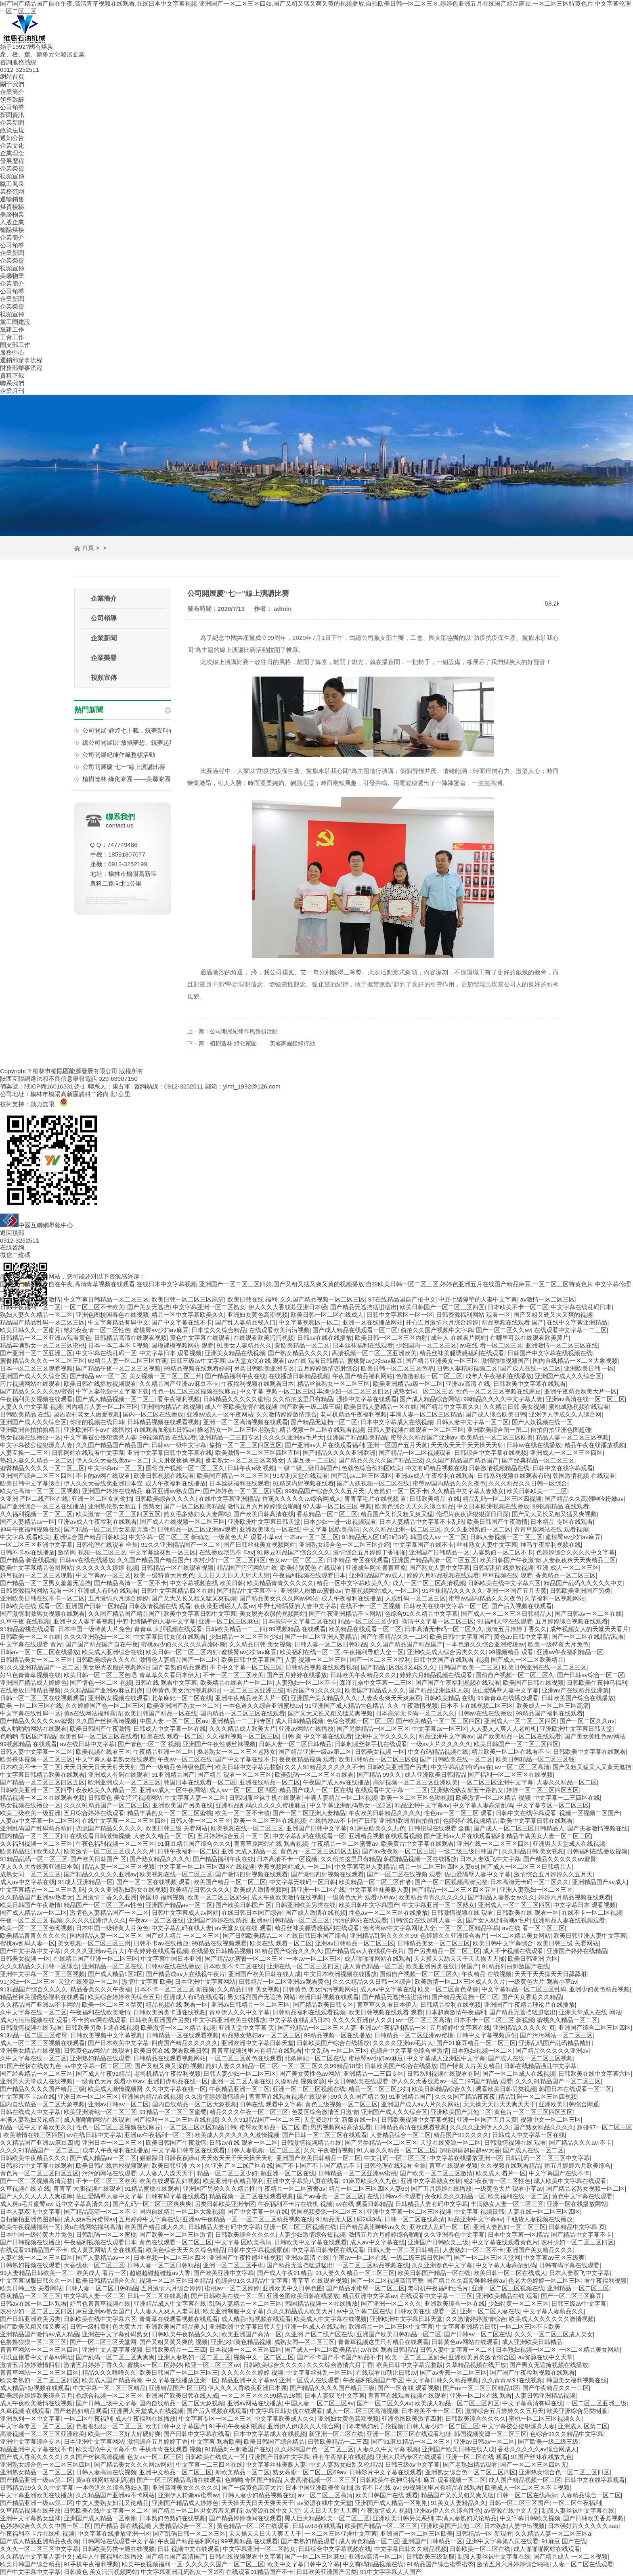 The image size is (633, 2576). Describe the element at coordinates (239, 2012) in the screenshot. I see `青草伊人久久中文字幕` at that location.